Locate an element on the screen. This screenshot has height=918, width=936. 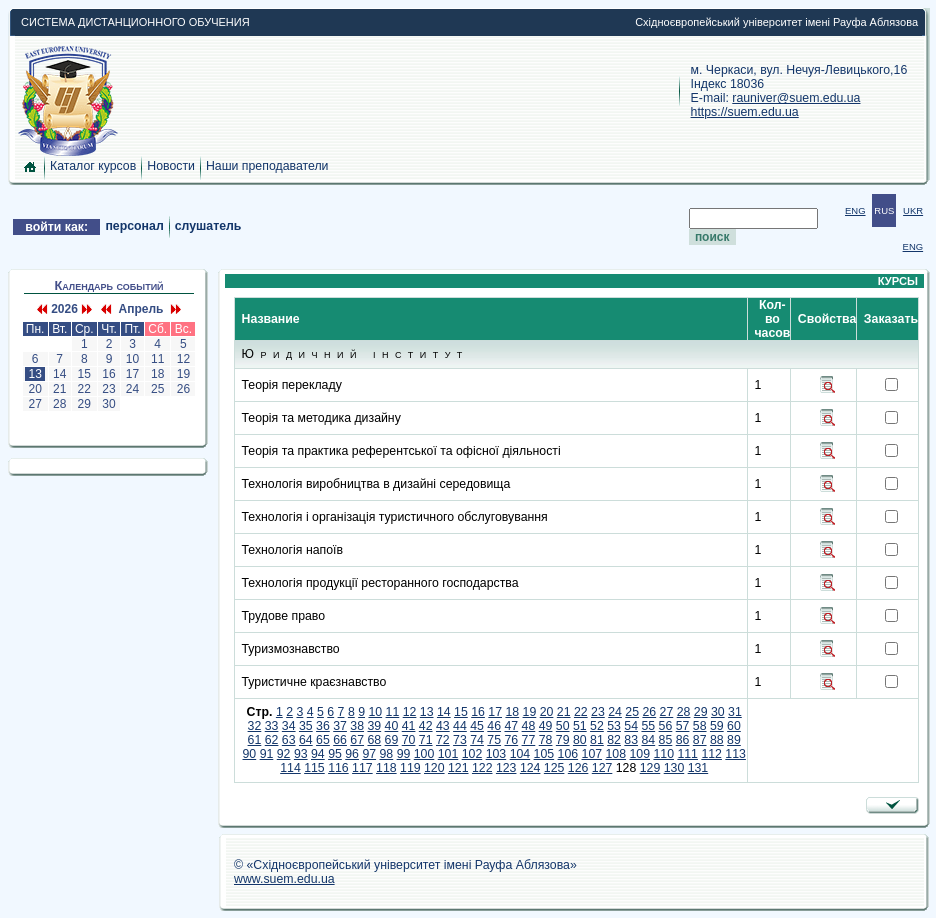
18 is located at coordinates (158, 374).